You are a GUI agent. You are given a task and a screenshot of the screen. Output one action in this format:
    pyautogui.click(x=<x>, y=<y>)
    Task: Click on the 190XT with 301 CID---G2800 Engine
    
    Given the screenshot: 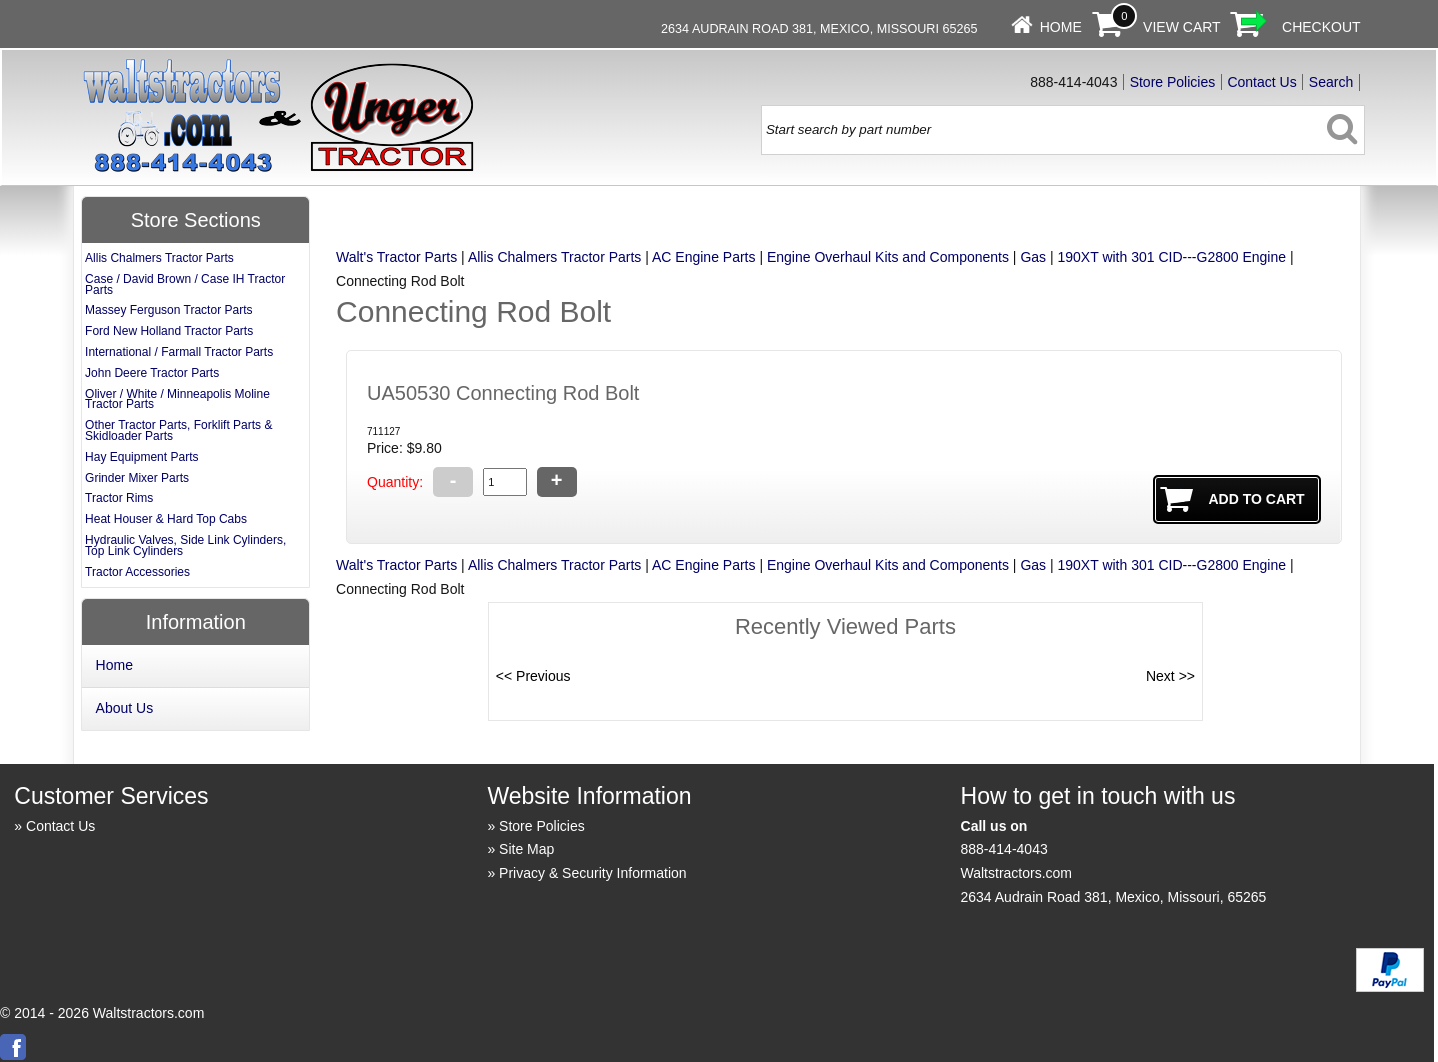 What is the action you would take?
    pyautogui.click(x=1172, y=257)
    